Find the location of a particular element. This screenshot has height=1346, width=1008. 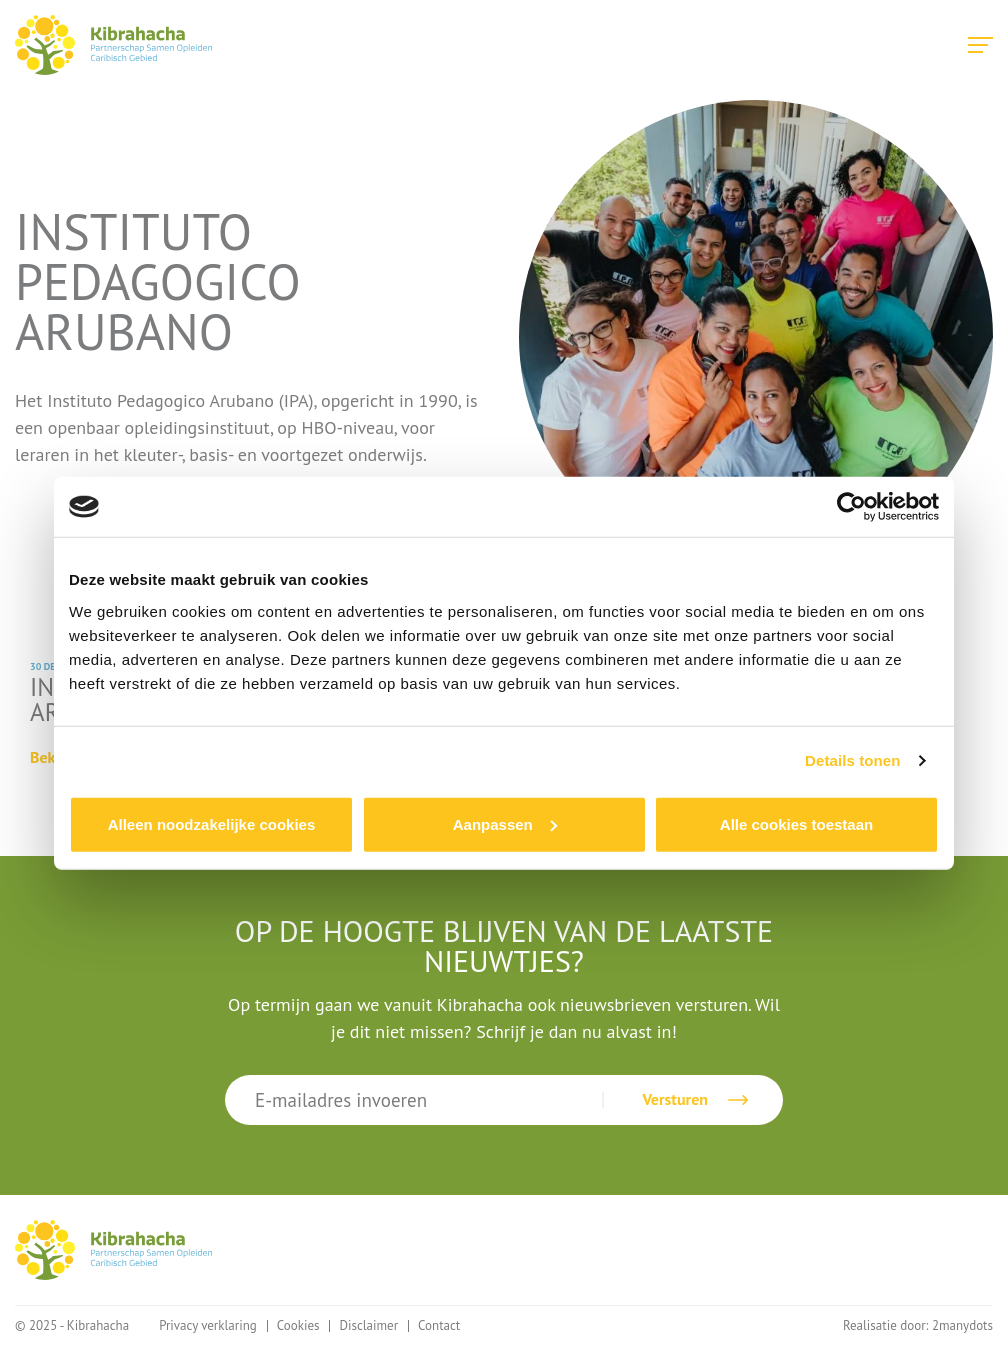

Details tonen is located at coordinates (852, 760).